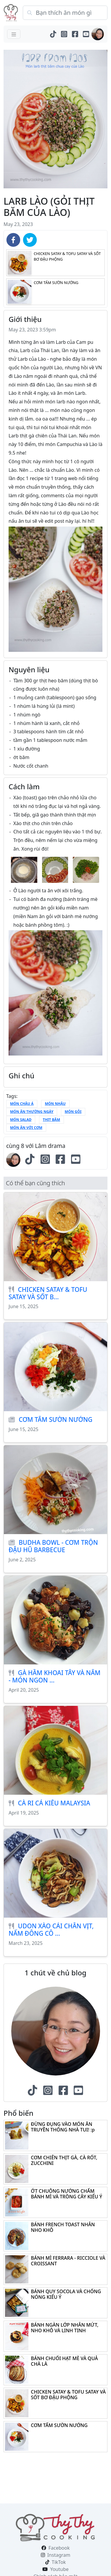 This screenshot has width=111, height=2576. I want to click on BÁNH CHUỐI HẠT MÈ VÀ QUẢ CHÀ LÀ, so click(64, 2361).